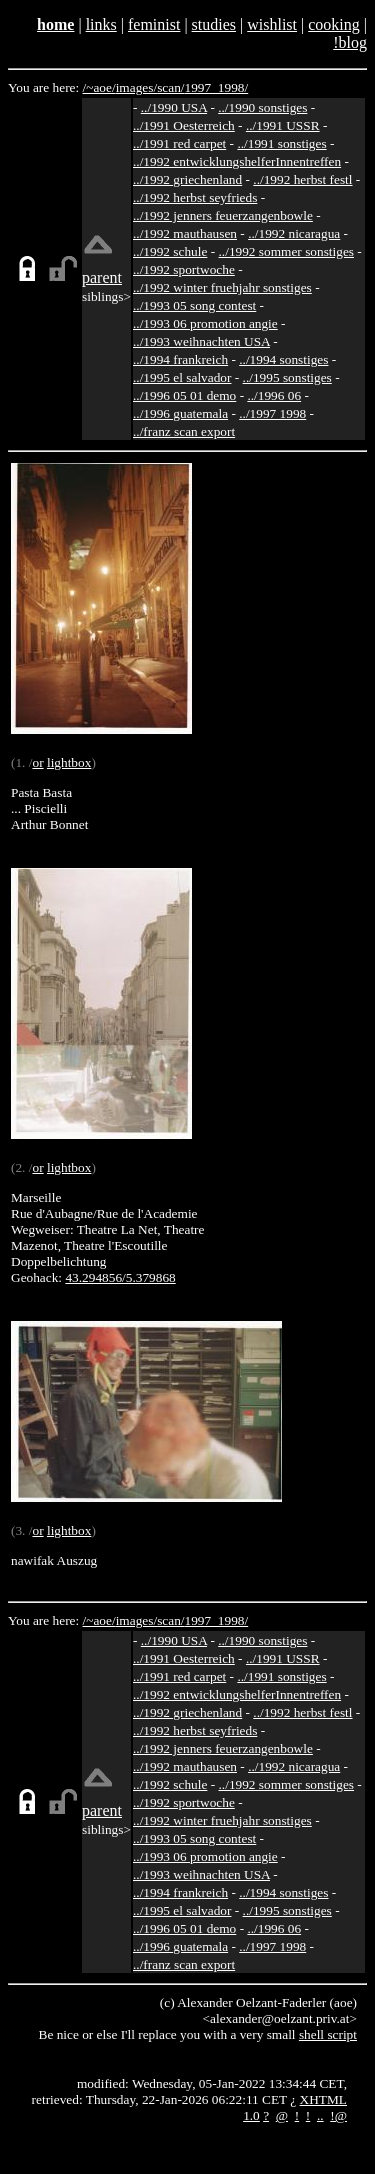 This screenshot has height=2174, width=375. Describe the element at coordinates (262, 107) in the screenshot. I see `../1990 sonstiges` at that location.